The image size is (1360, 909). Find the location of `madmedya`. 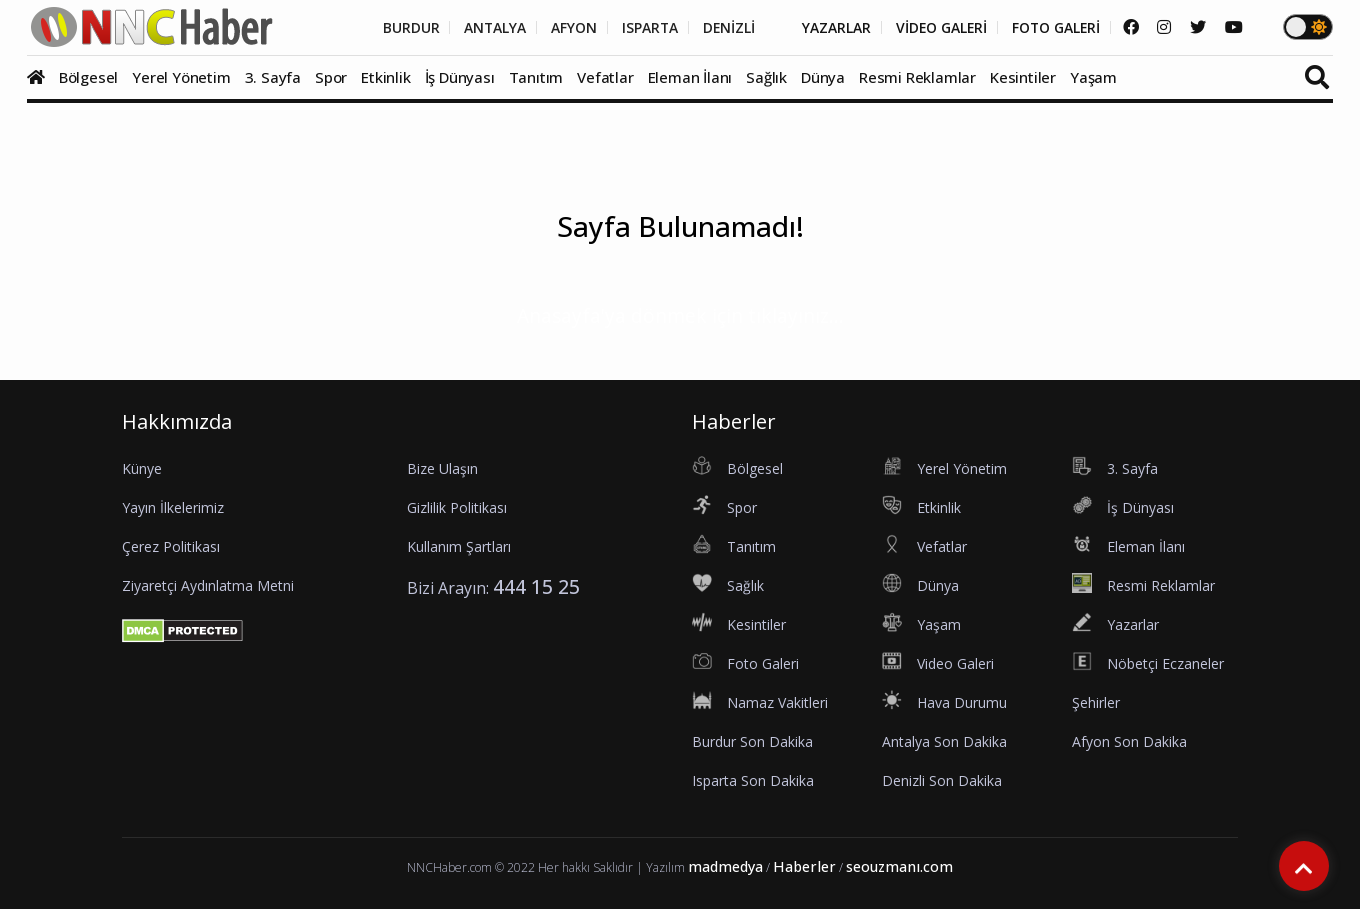

madmedya is located at coordinates (725, 866).